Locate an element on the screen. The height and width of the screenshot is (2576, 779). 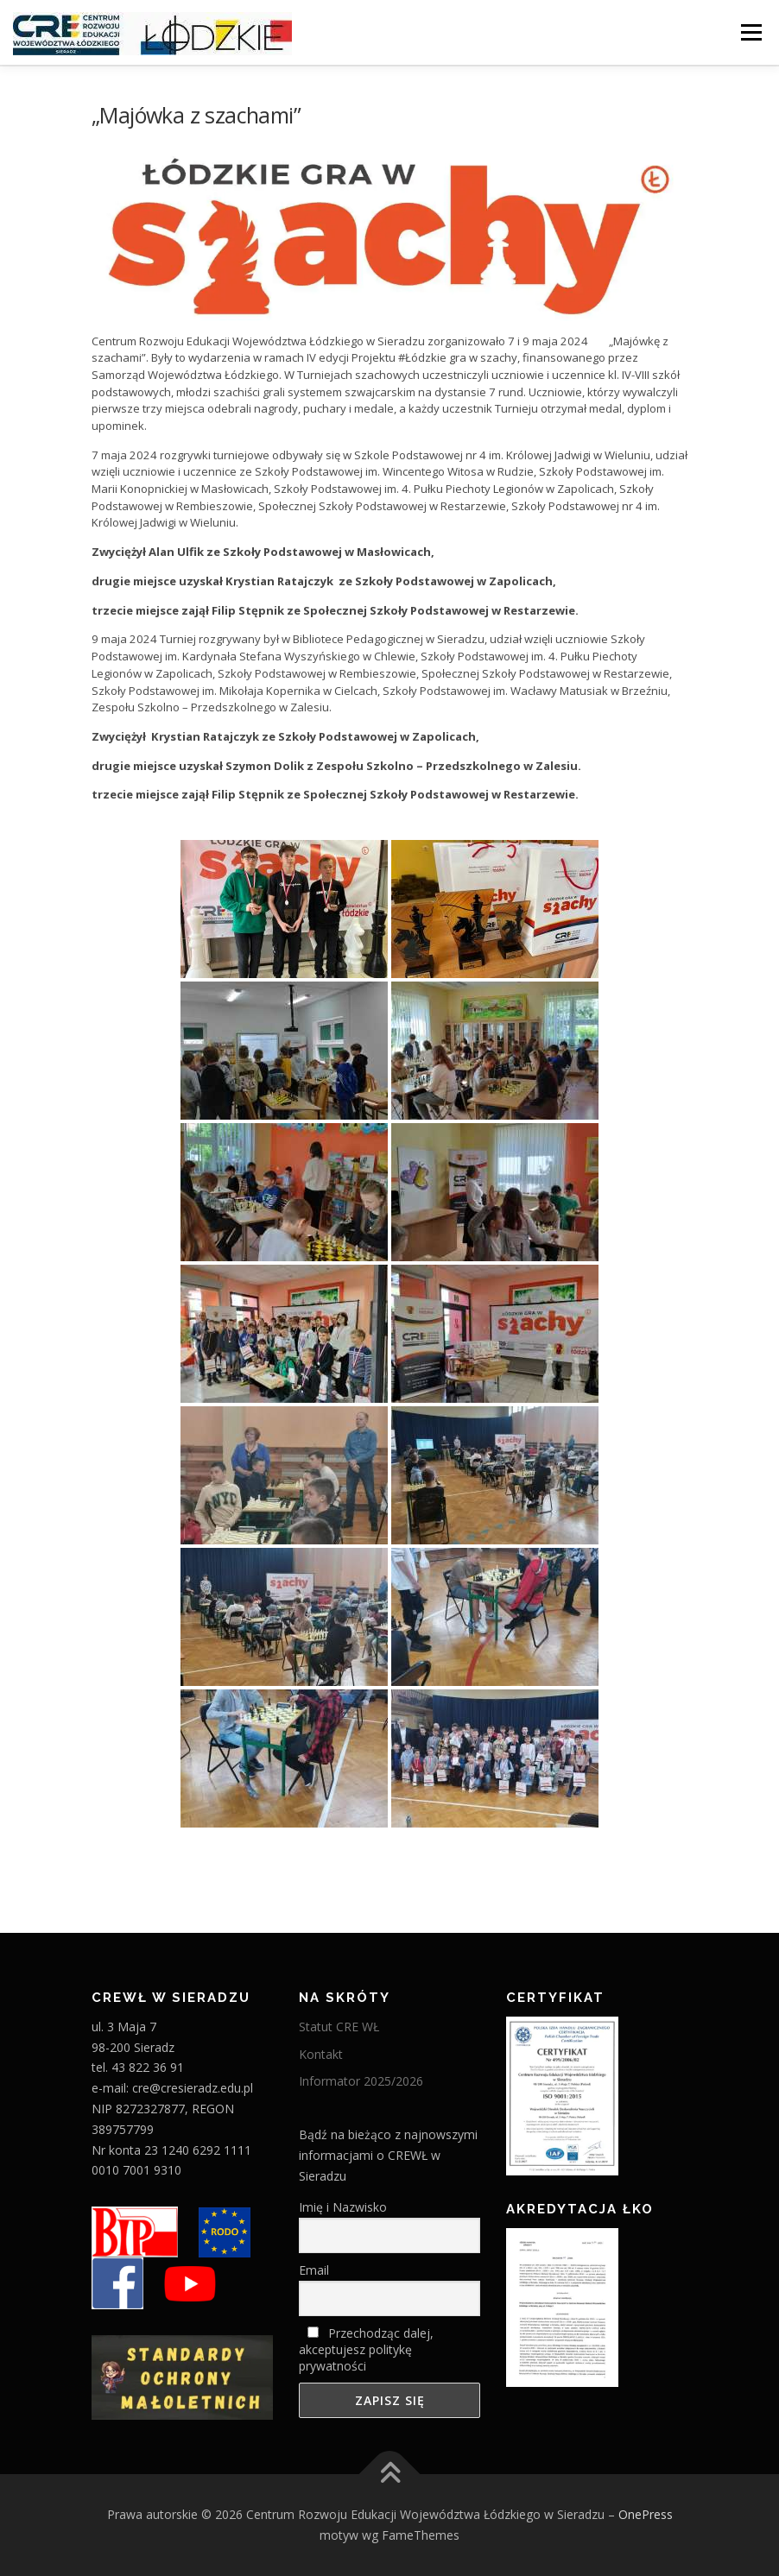
Kontakt is located at coordinates (321, 2054).